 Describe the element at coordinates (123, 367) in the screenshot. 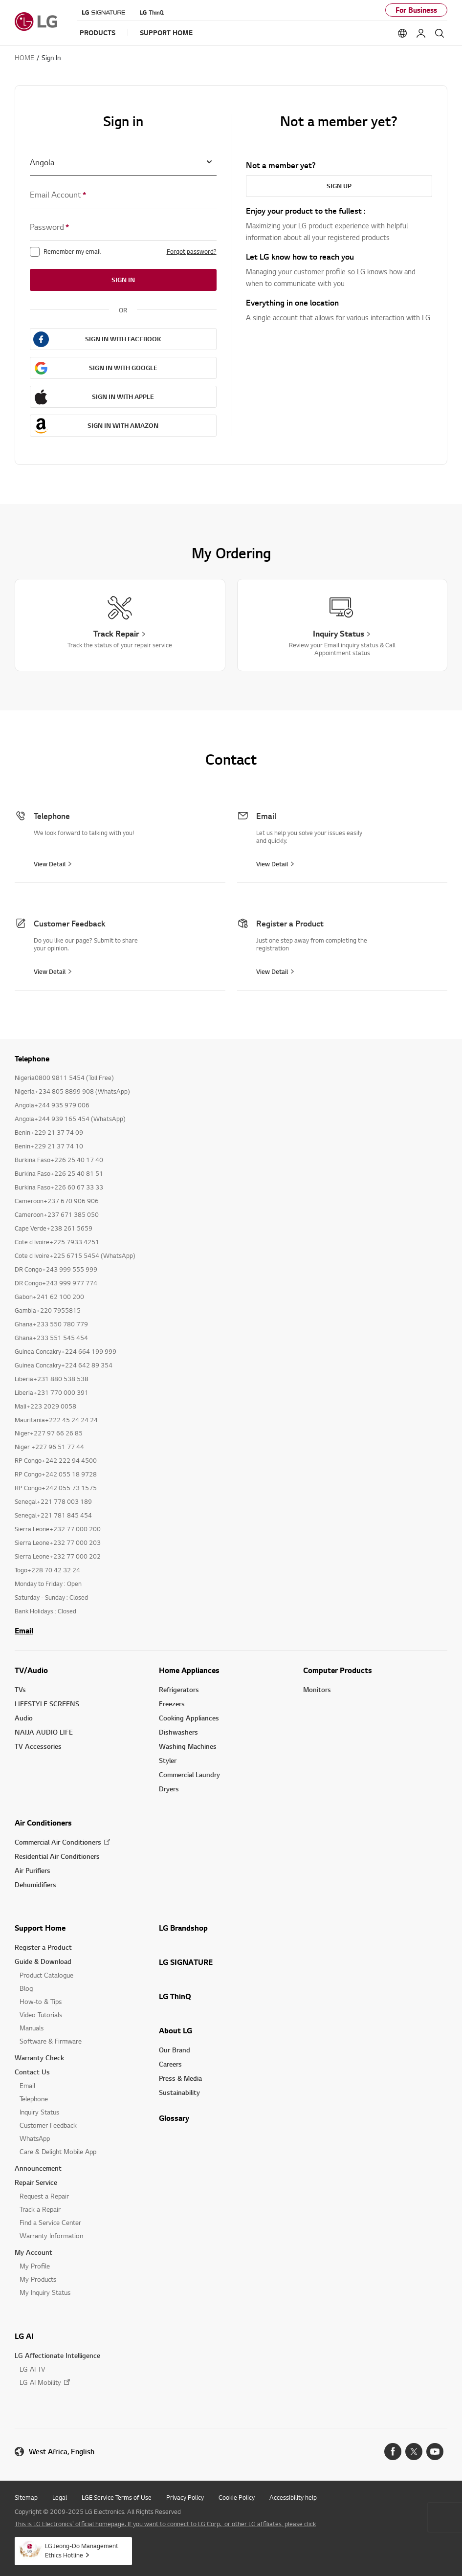

I see `SIGN IN WITH GOOGLE` at that location.